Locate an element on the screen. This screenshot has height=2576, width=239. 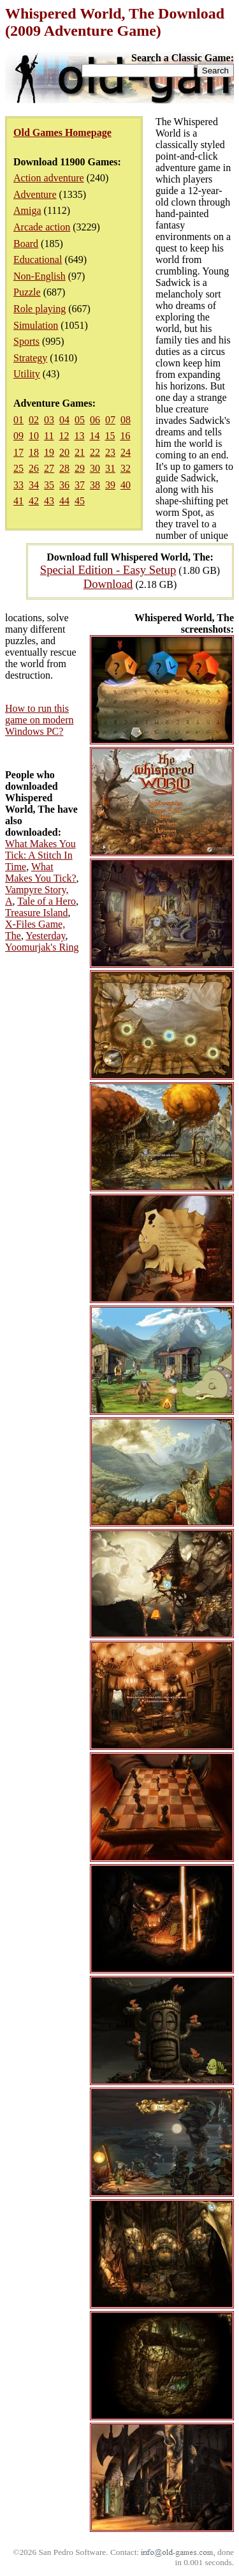
Non-English is located at coordinates (39, 276).